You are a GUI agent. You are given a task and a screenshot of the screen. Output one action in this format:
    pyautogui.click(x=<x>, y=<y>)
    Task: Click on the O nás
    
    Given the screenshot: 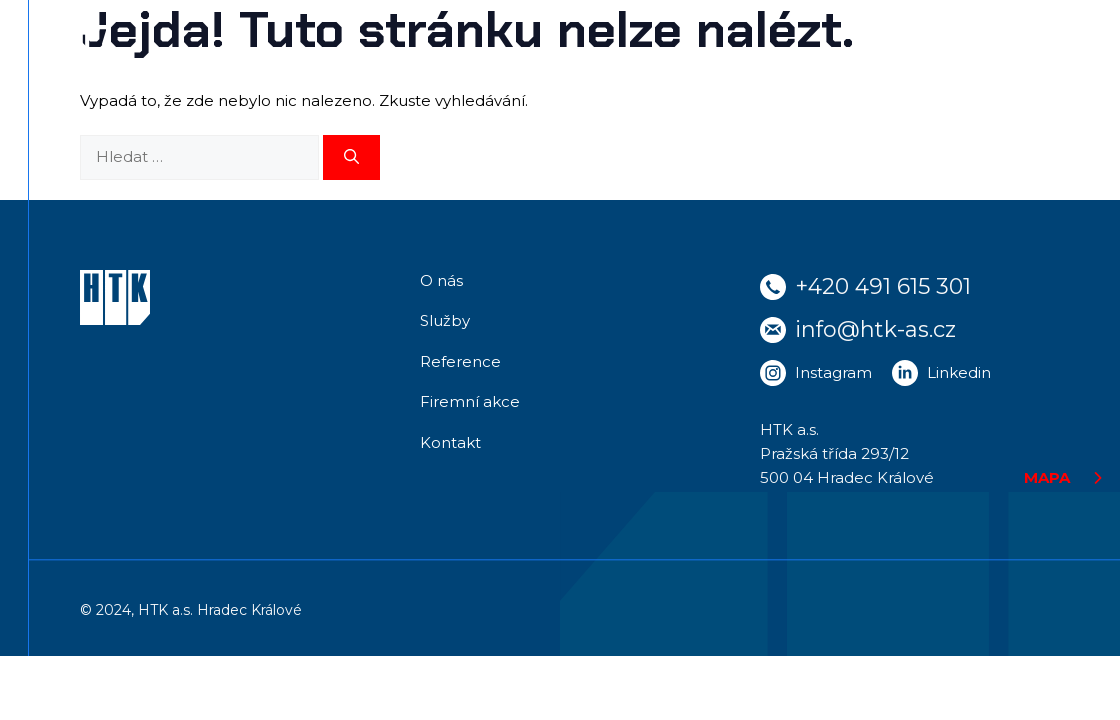 What is the action you would take?
    pyautogui.click(x=441, y=280)
    